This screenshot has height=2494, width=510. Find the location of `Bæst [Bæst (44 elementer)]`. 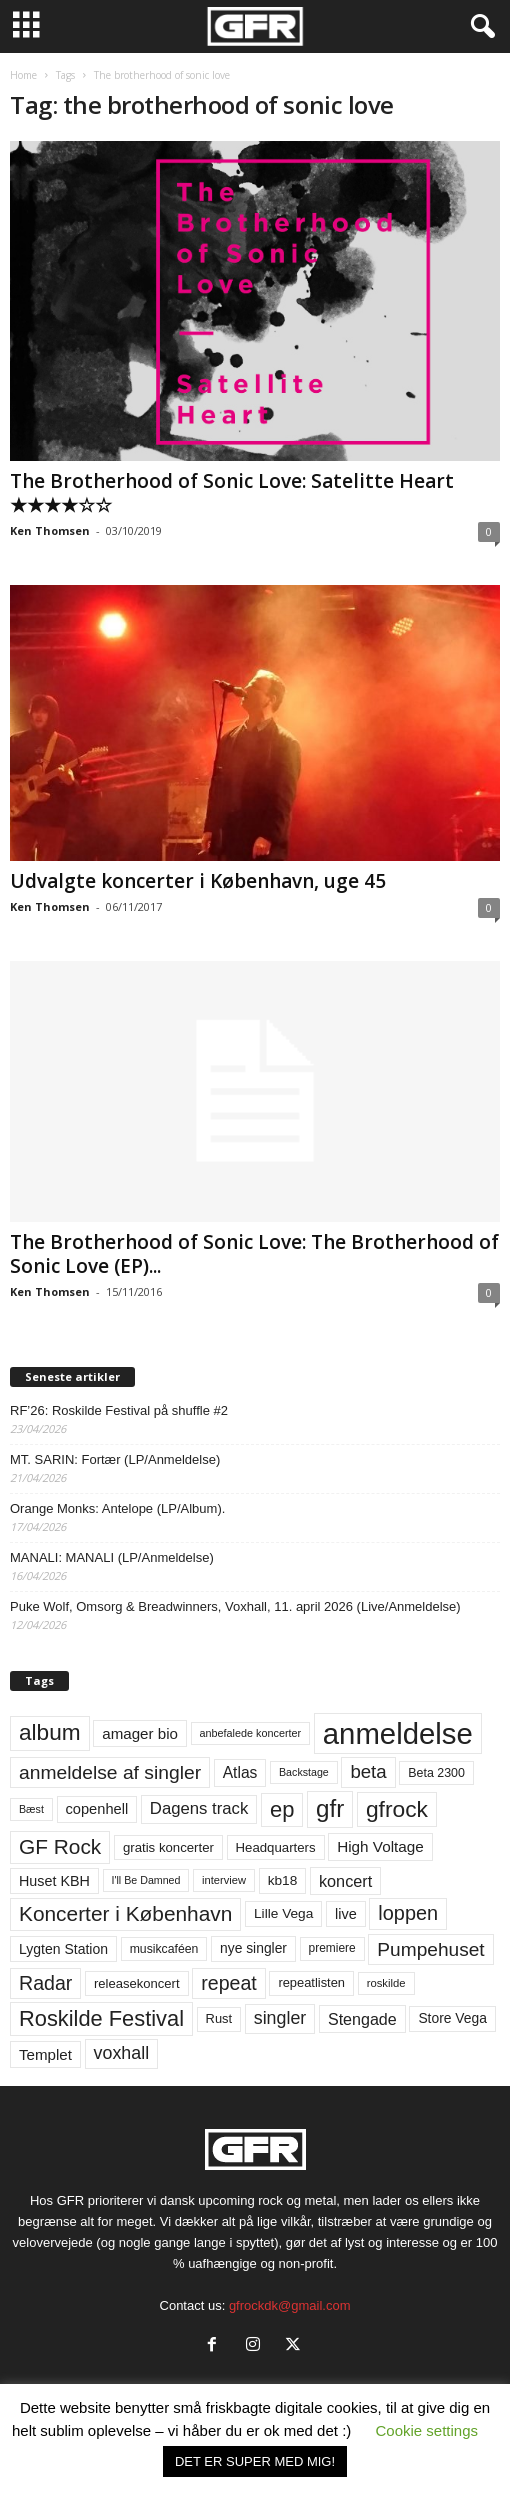

Bæst [Bæst (44 elementer)] is located at coordinates (31, 1809).